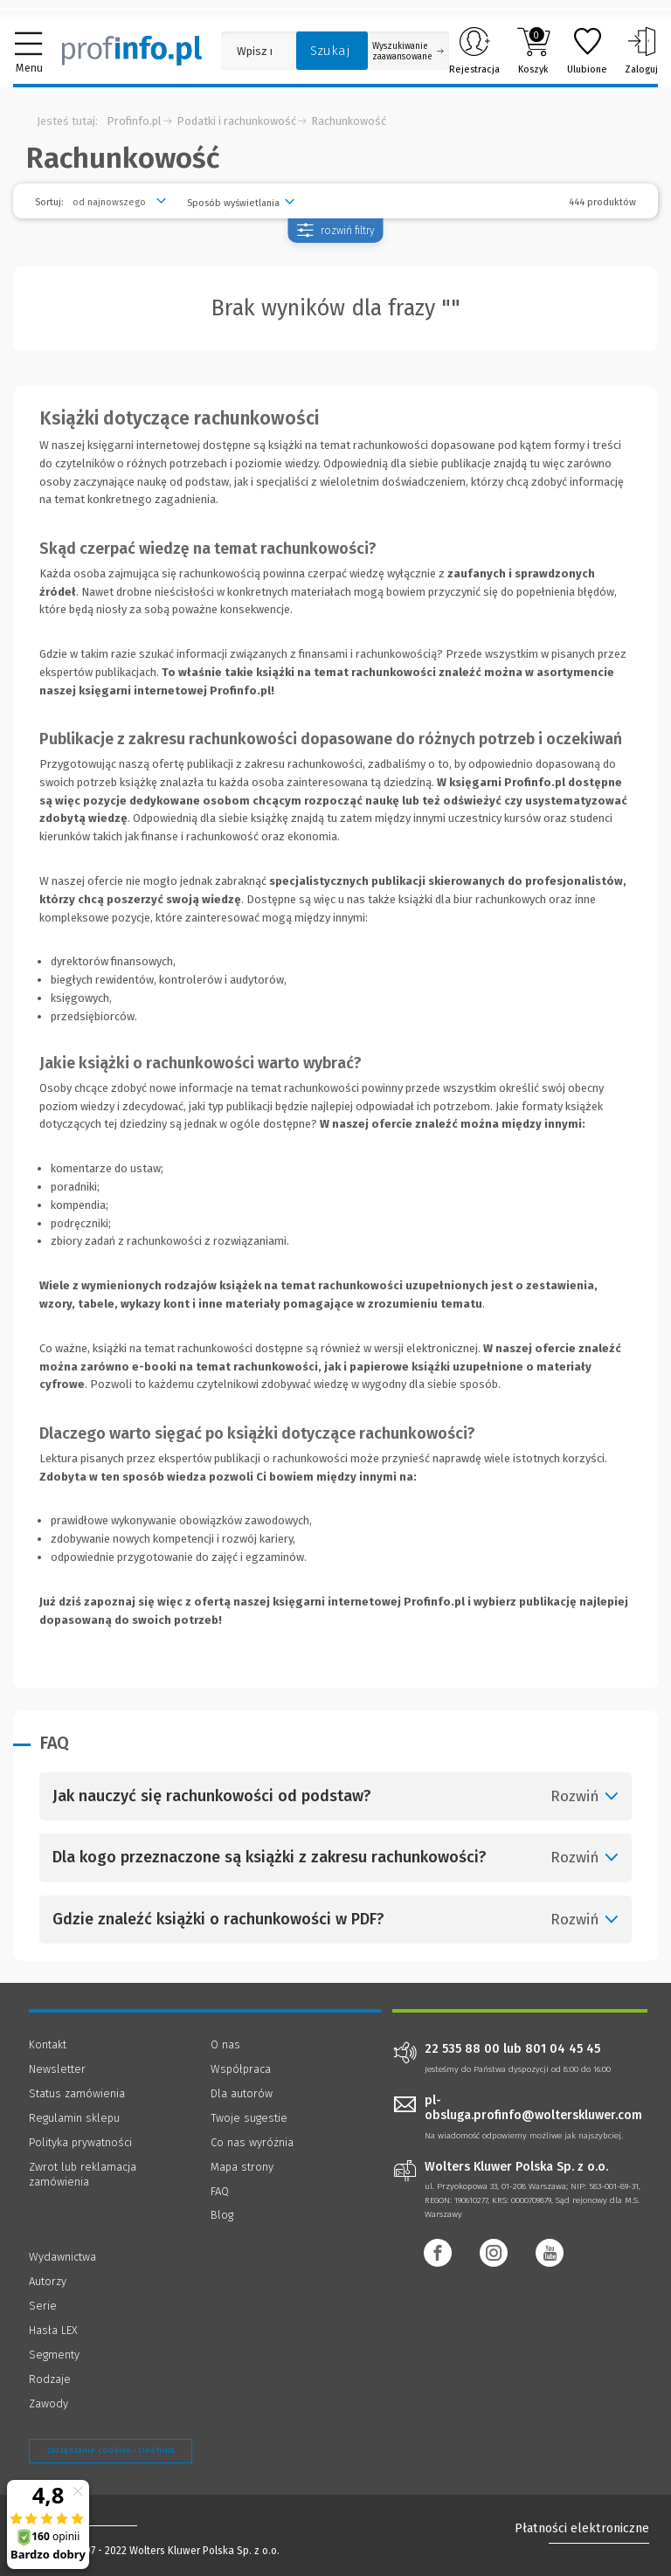  Describe the element at coordinates (222, 2214) in the screenshot. I see `Blog` at that location.